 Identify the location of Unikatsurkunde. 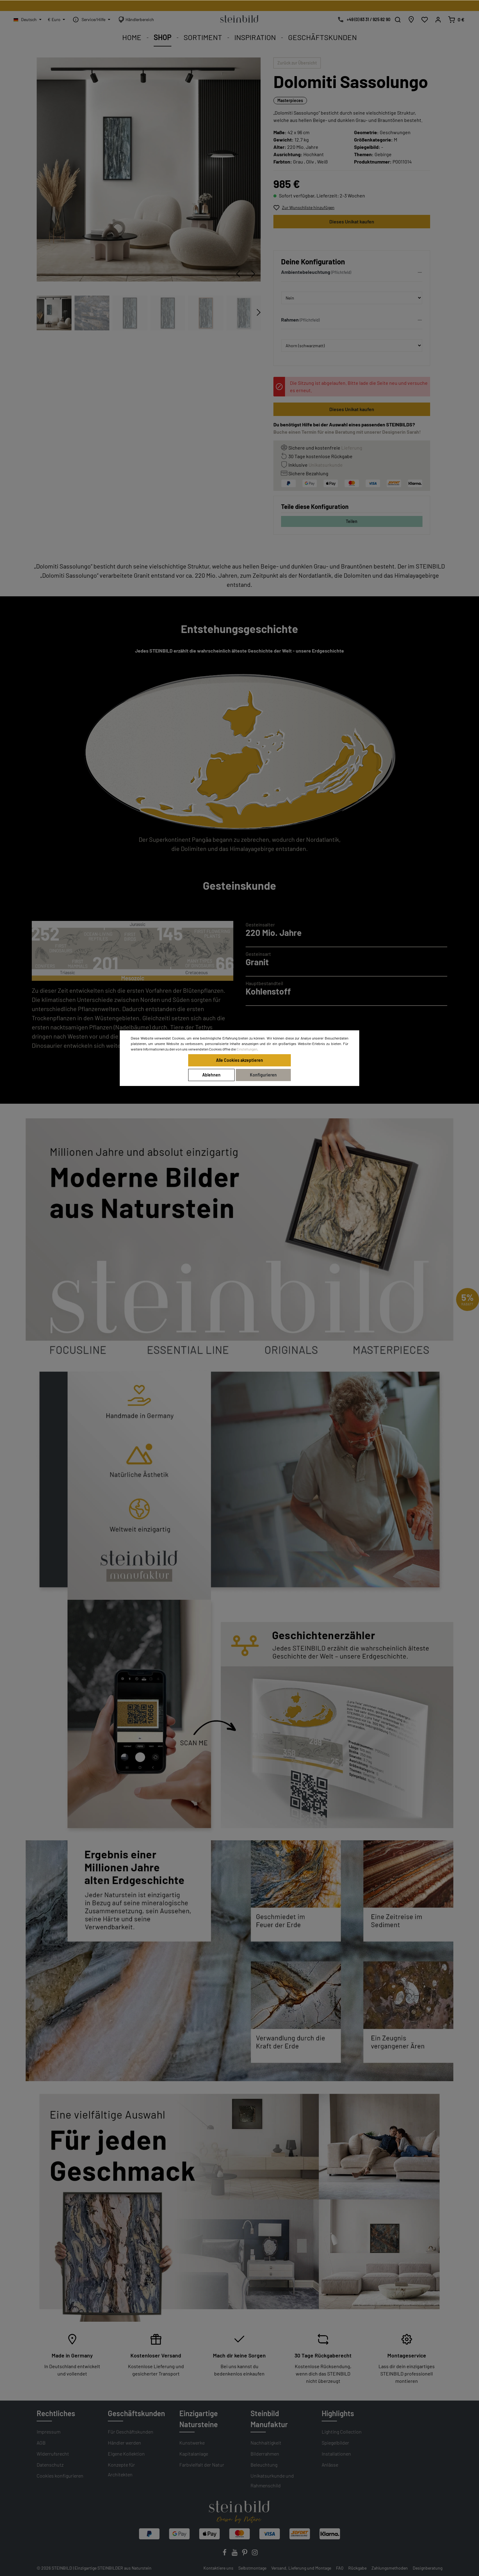
(326, 465).